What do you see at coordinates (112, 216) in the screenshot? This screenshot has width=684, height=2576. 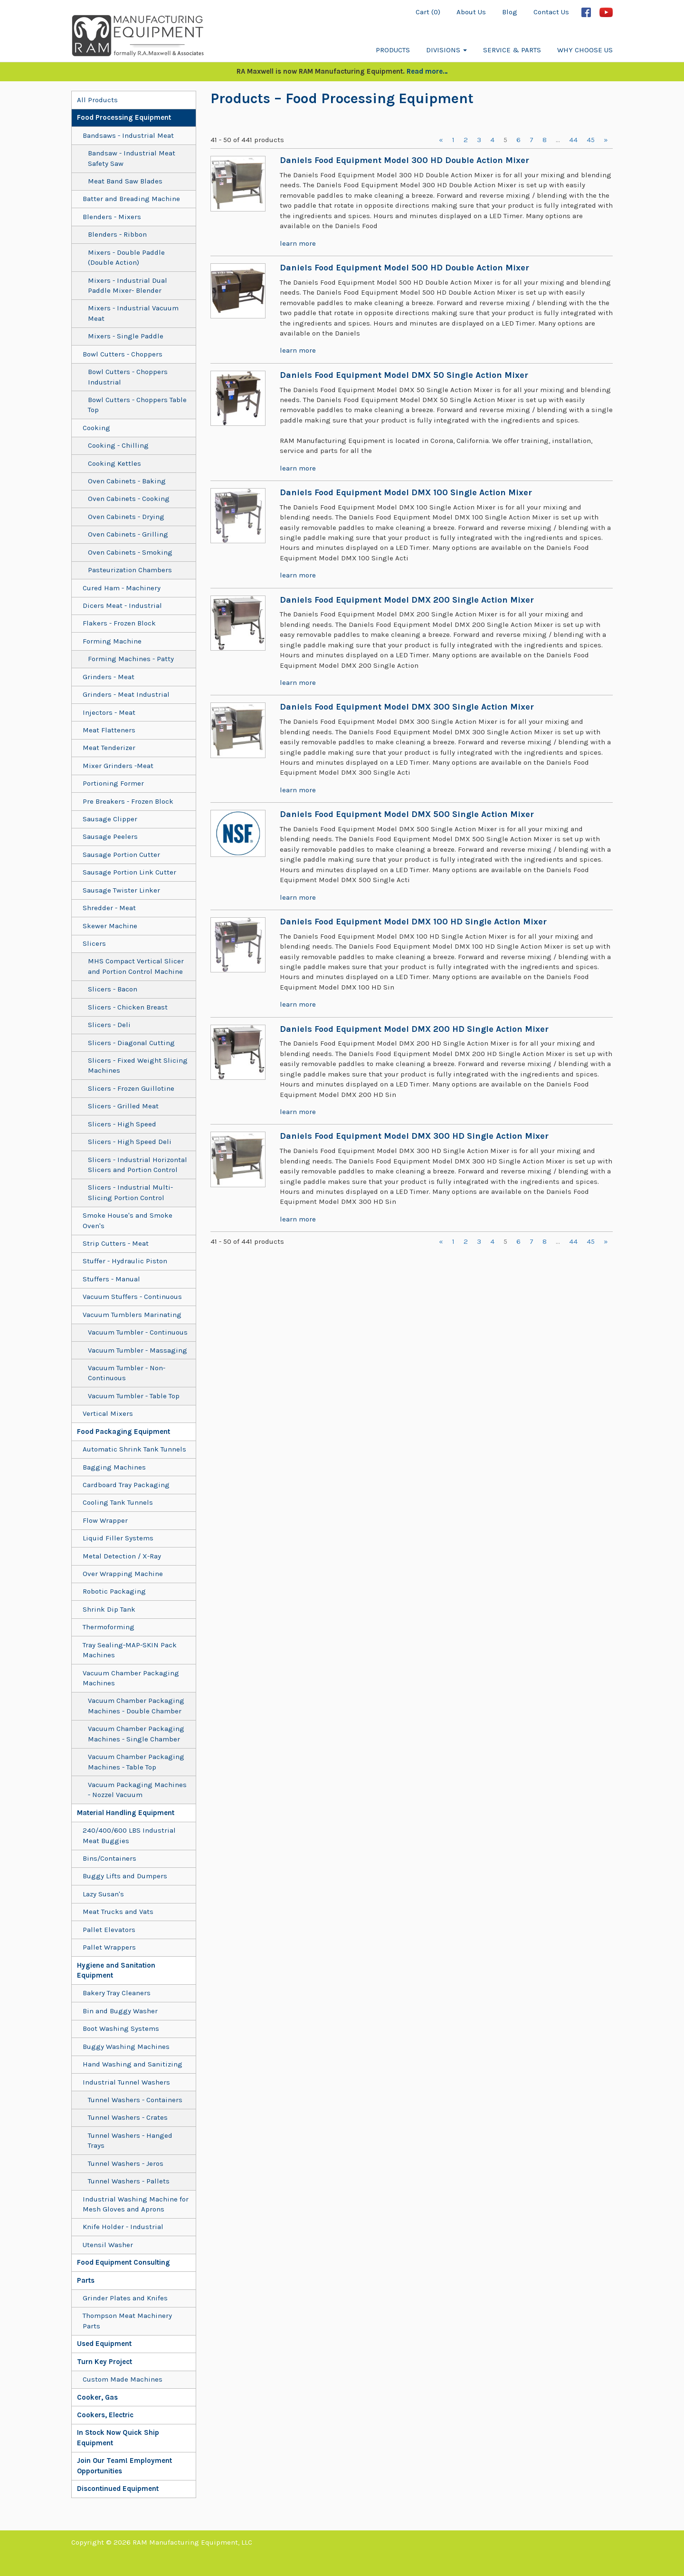 I see `Blenders - Mixers` at bounding box center [112, 216].